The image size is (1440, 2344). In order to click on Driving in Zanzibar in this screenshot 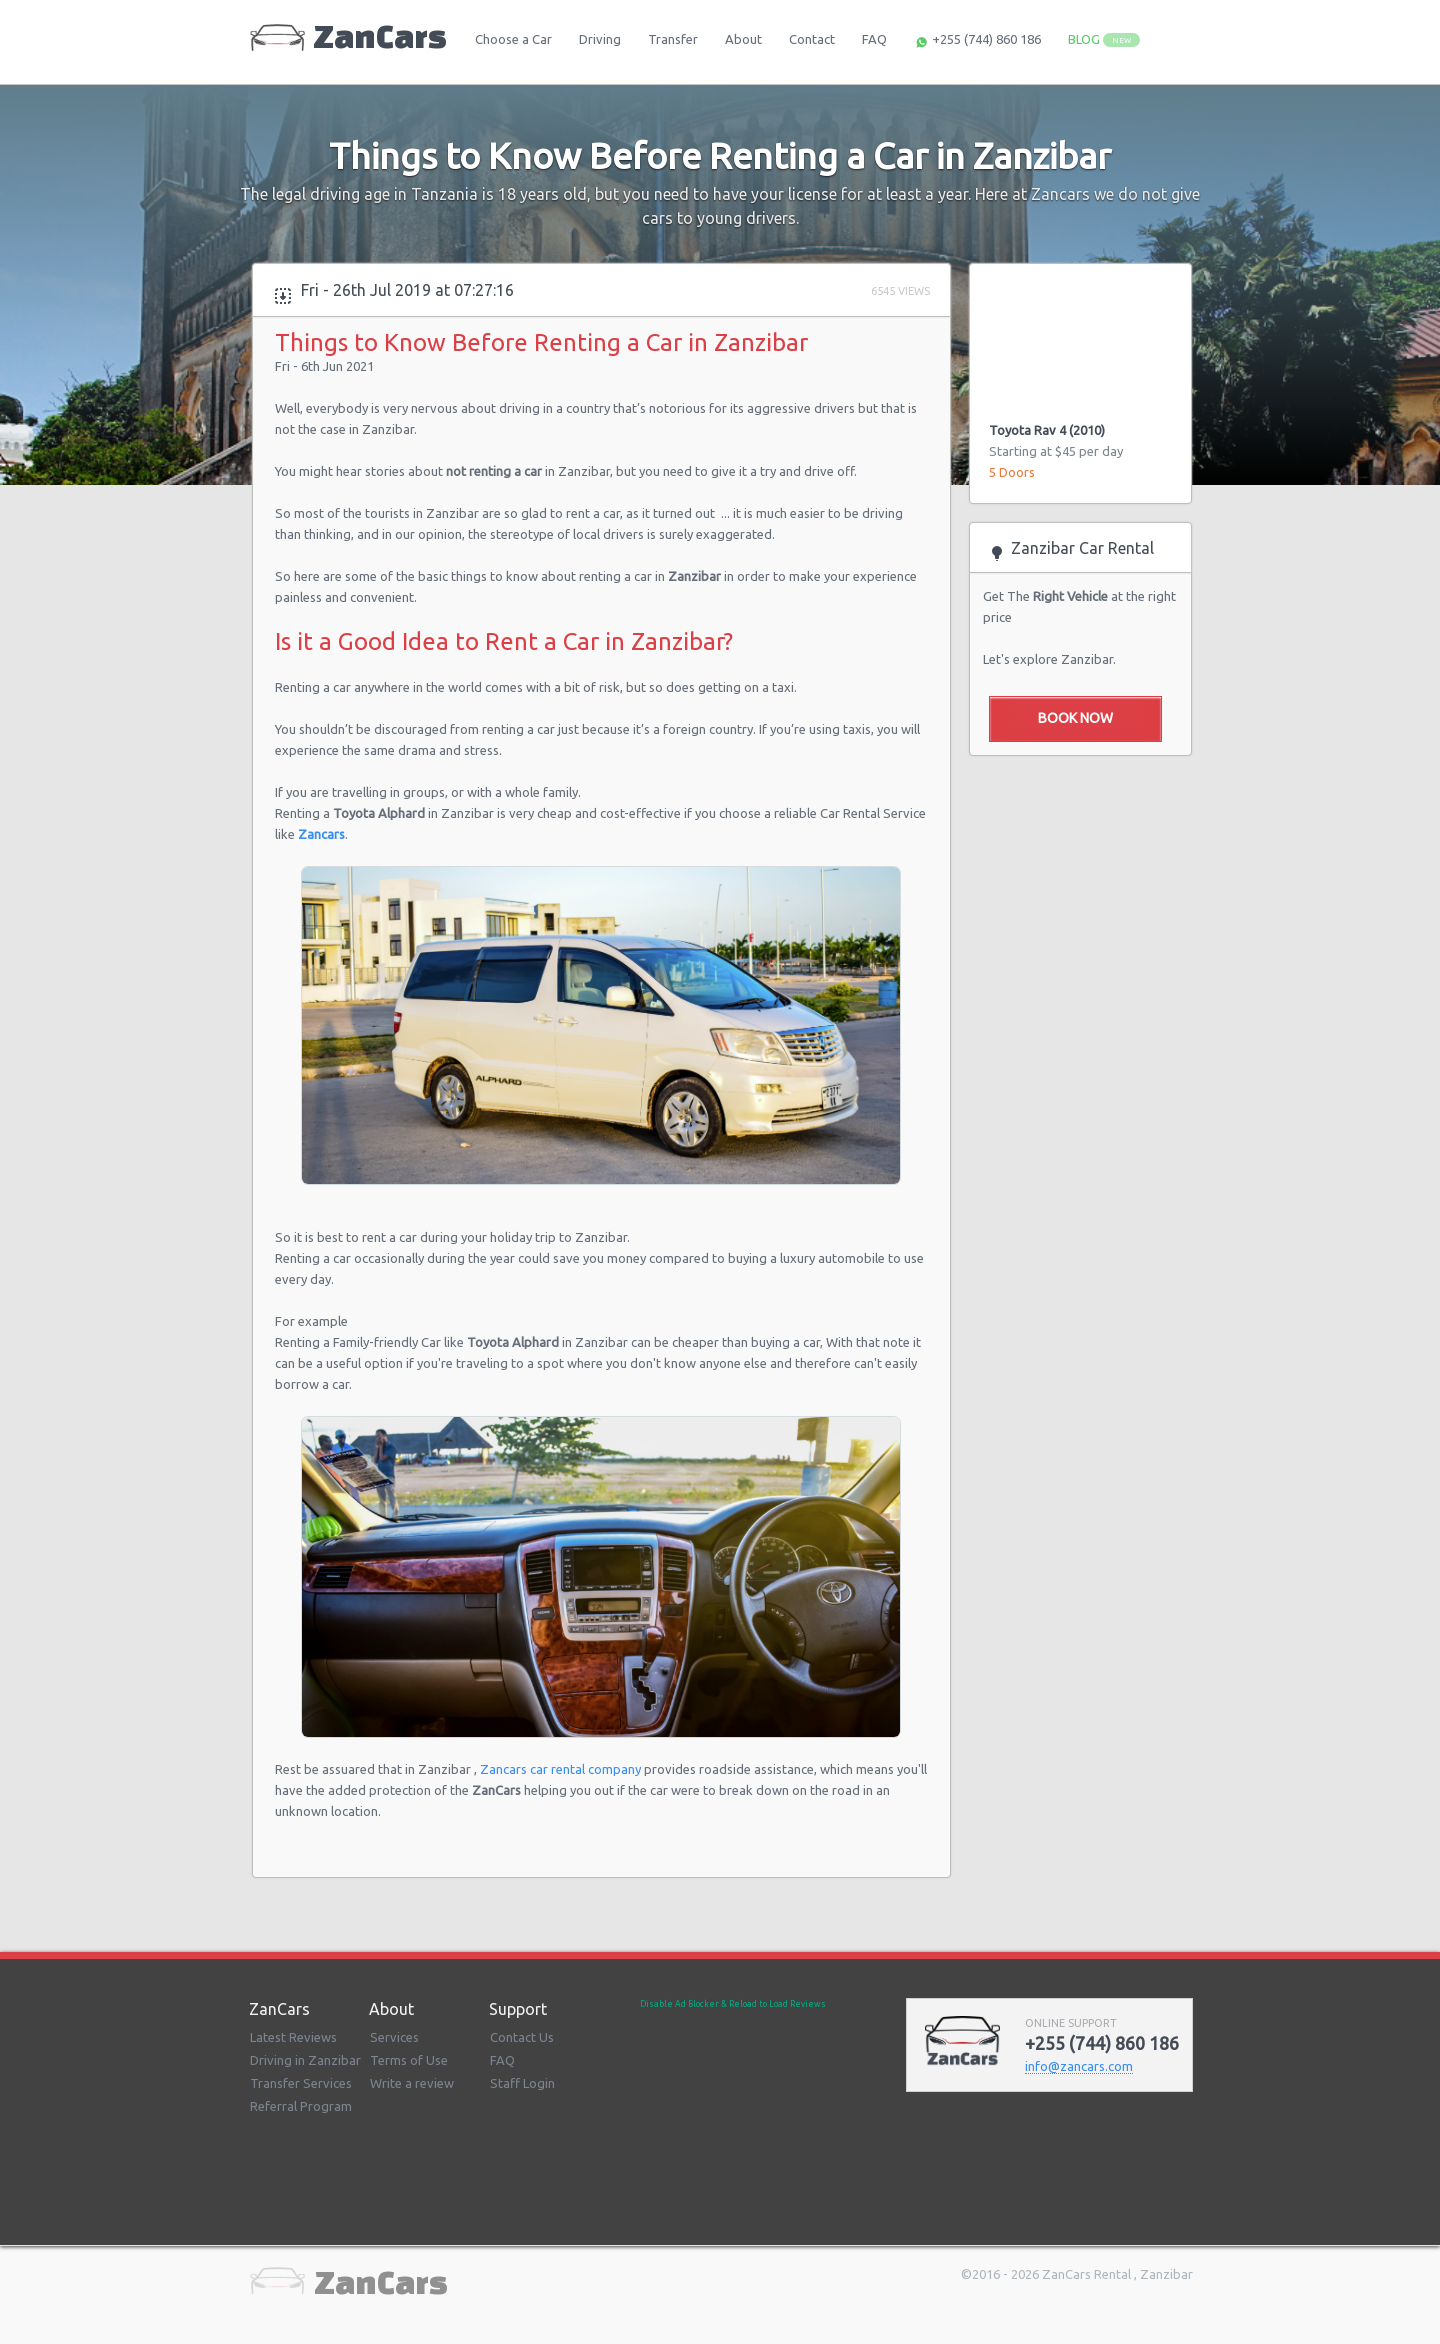, I will do `click(305, 2060)`.